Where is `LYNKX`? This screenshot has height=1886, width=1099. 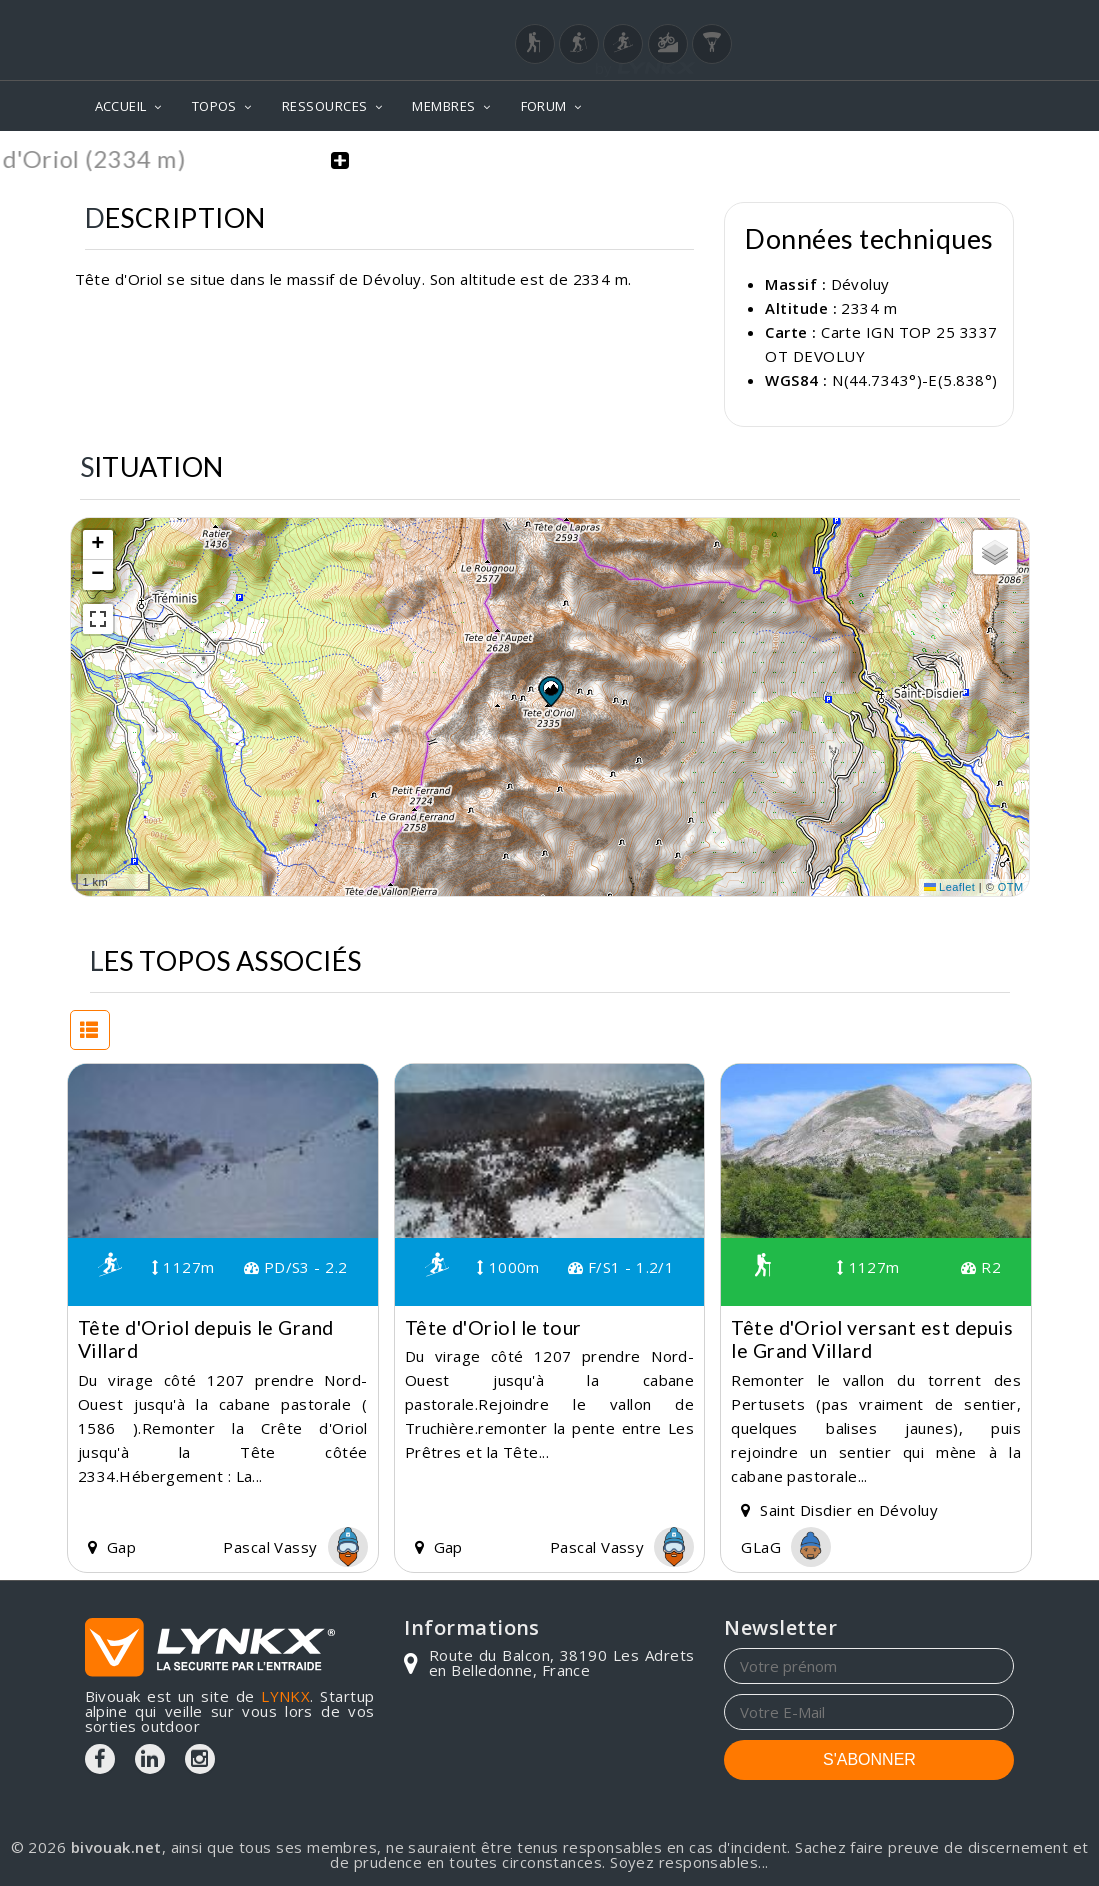 LYNKX is located at coordinates (285, 1695).